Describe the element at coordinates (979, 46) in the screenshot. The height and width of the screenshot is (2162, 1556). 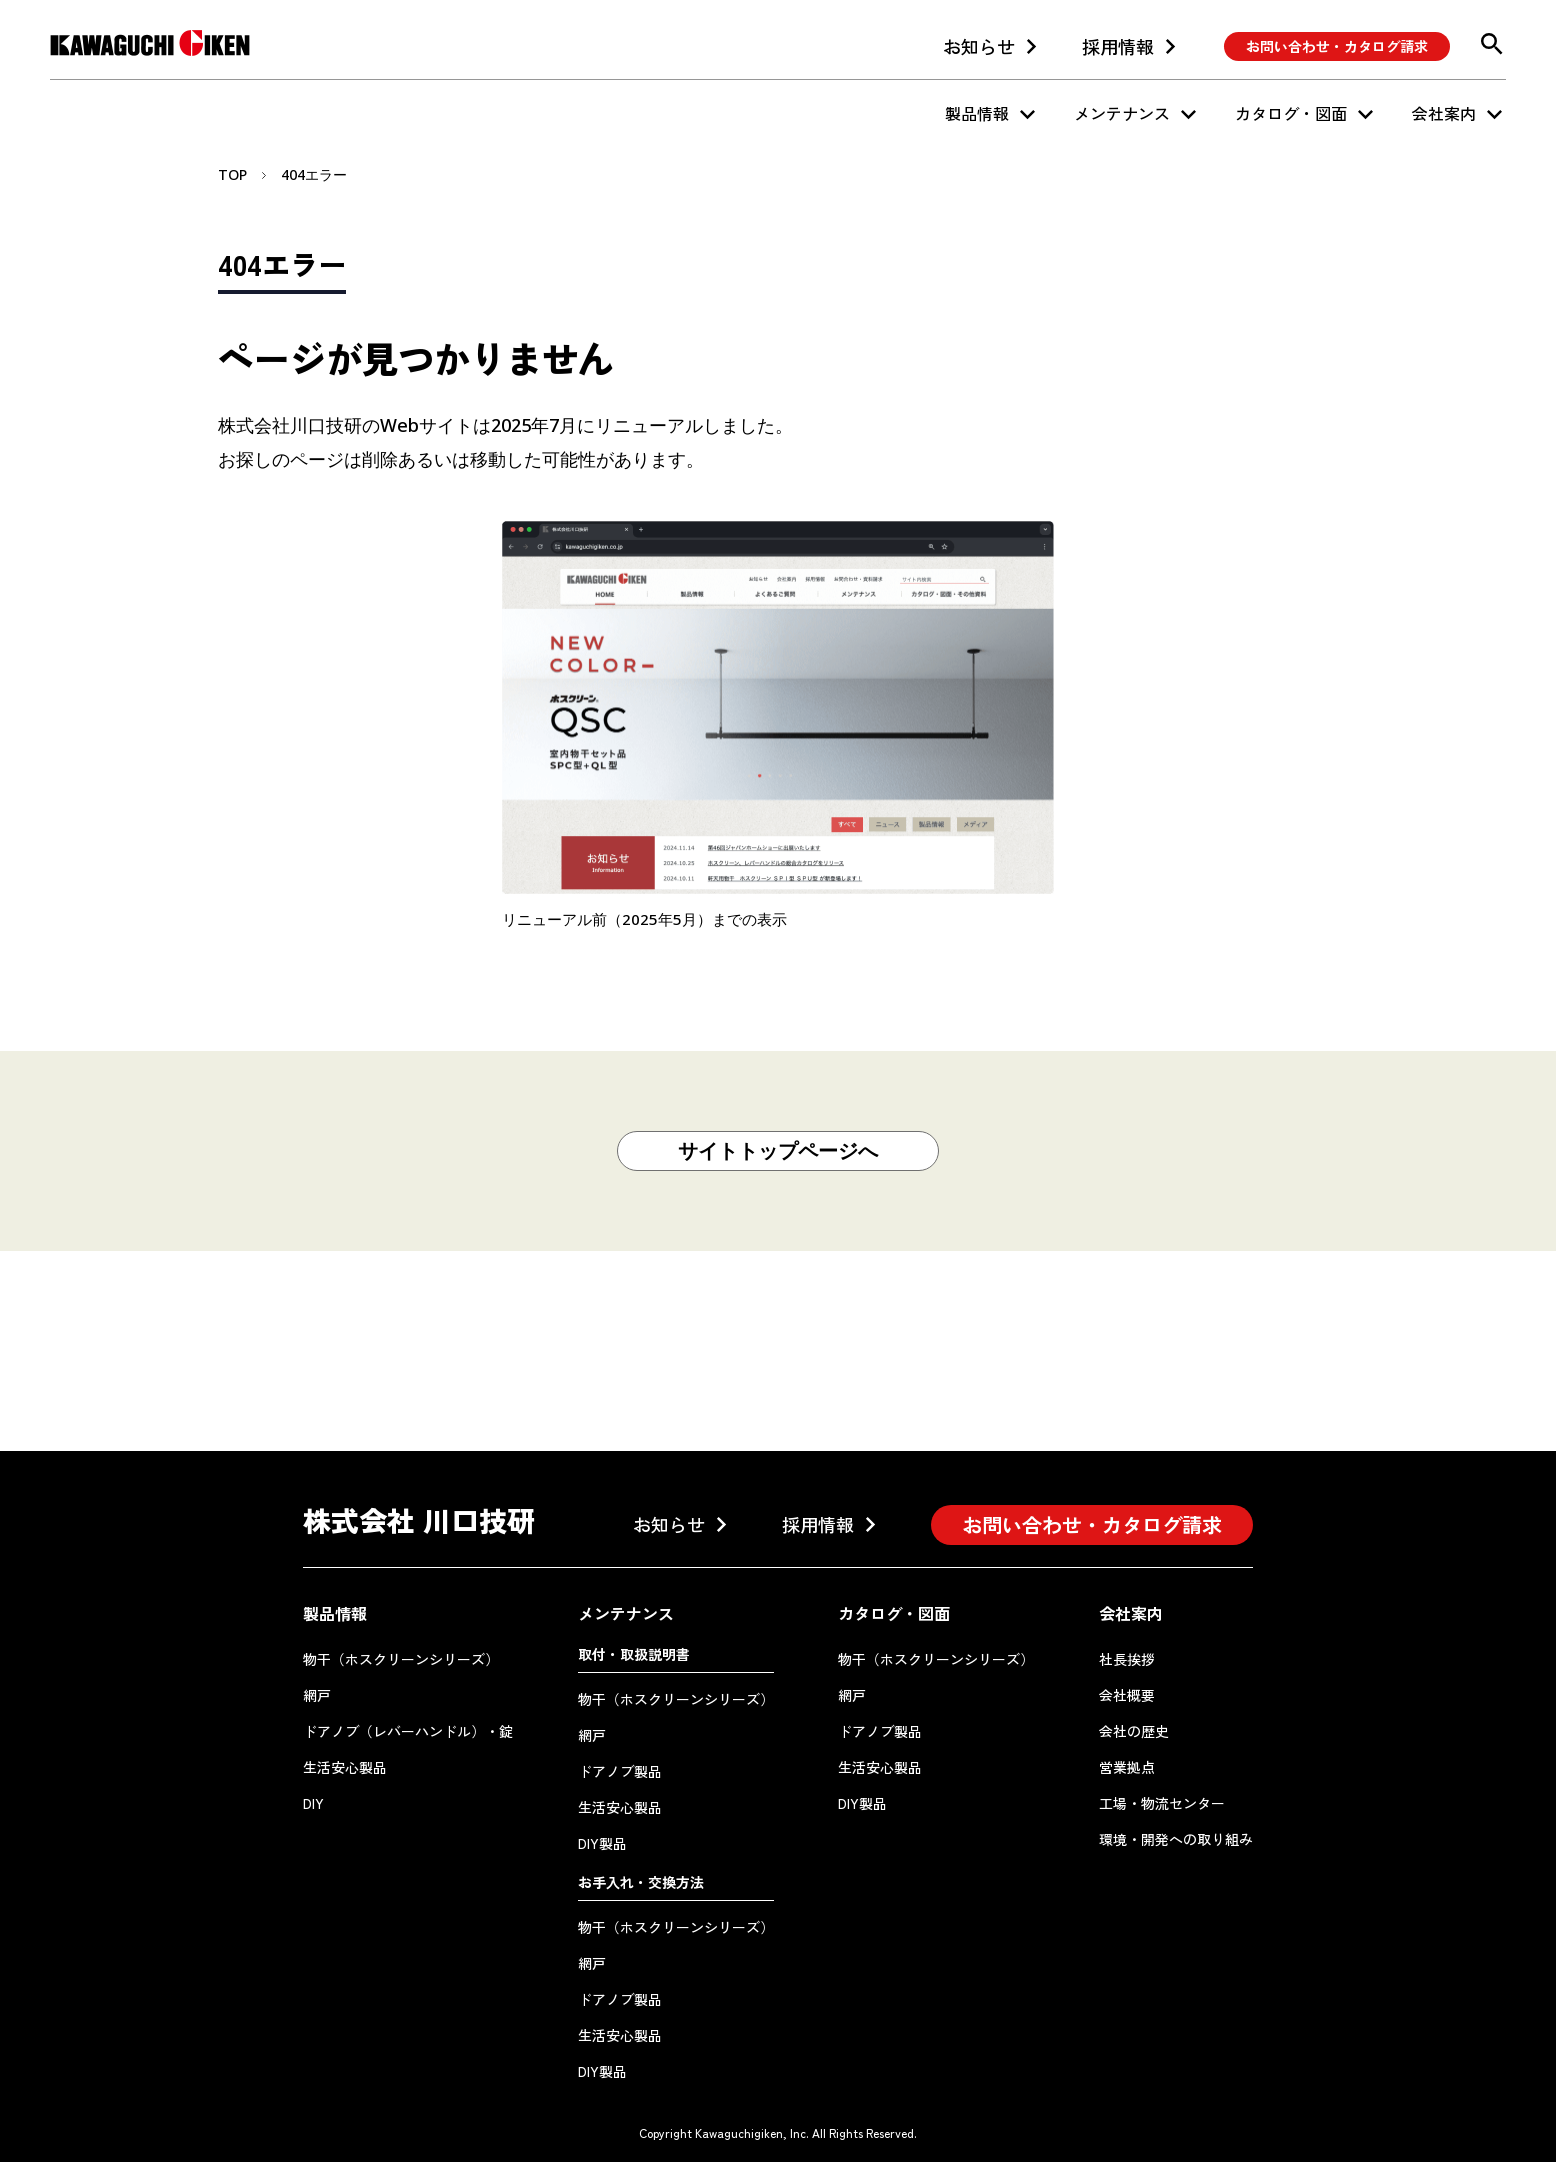
I see `お知らせ` at that location.